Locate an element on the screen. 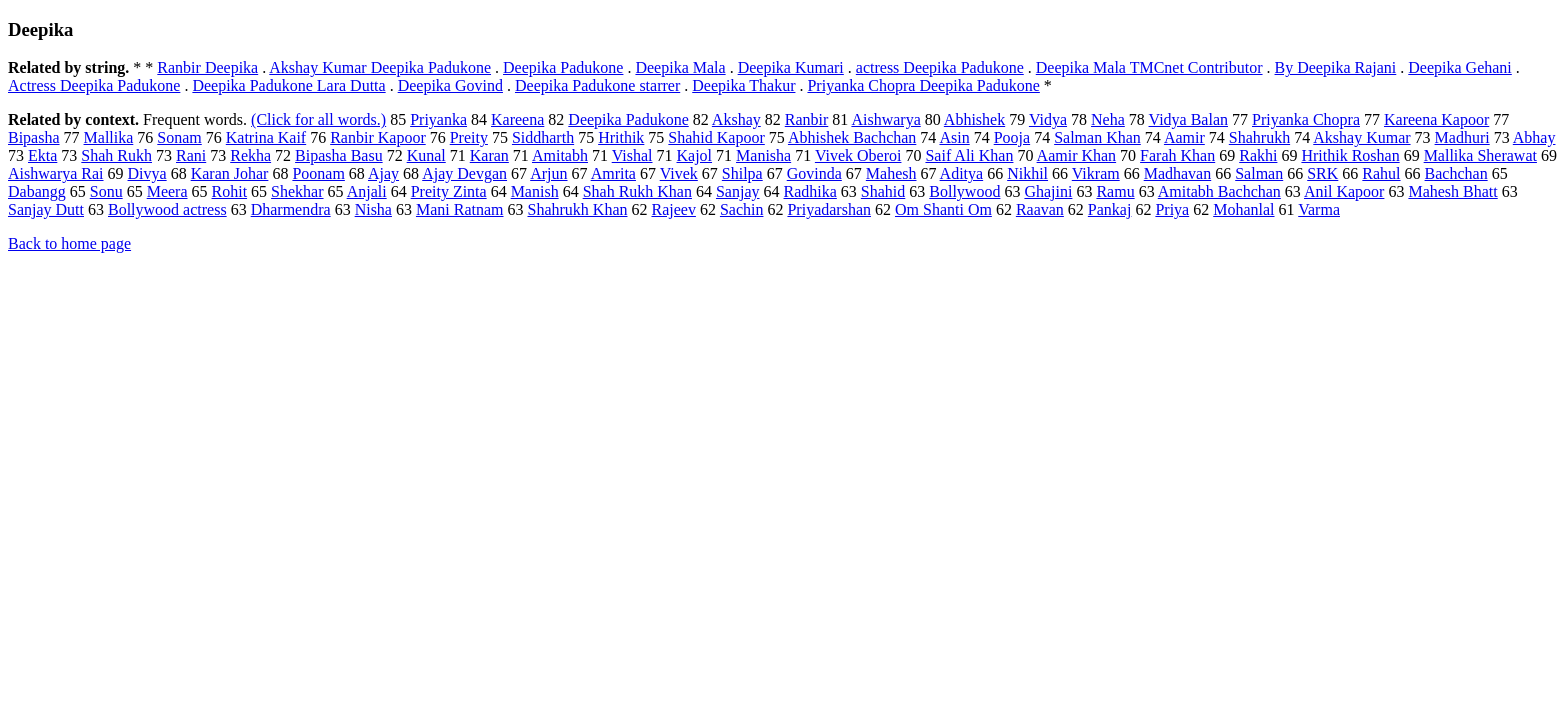 The width and height of the screenshot is (1568, 720). Back to home page is located at coordinates (69, 243).